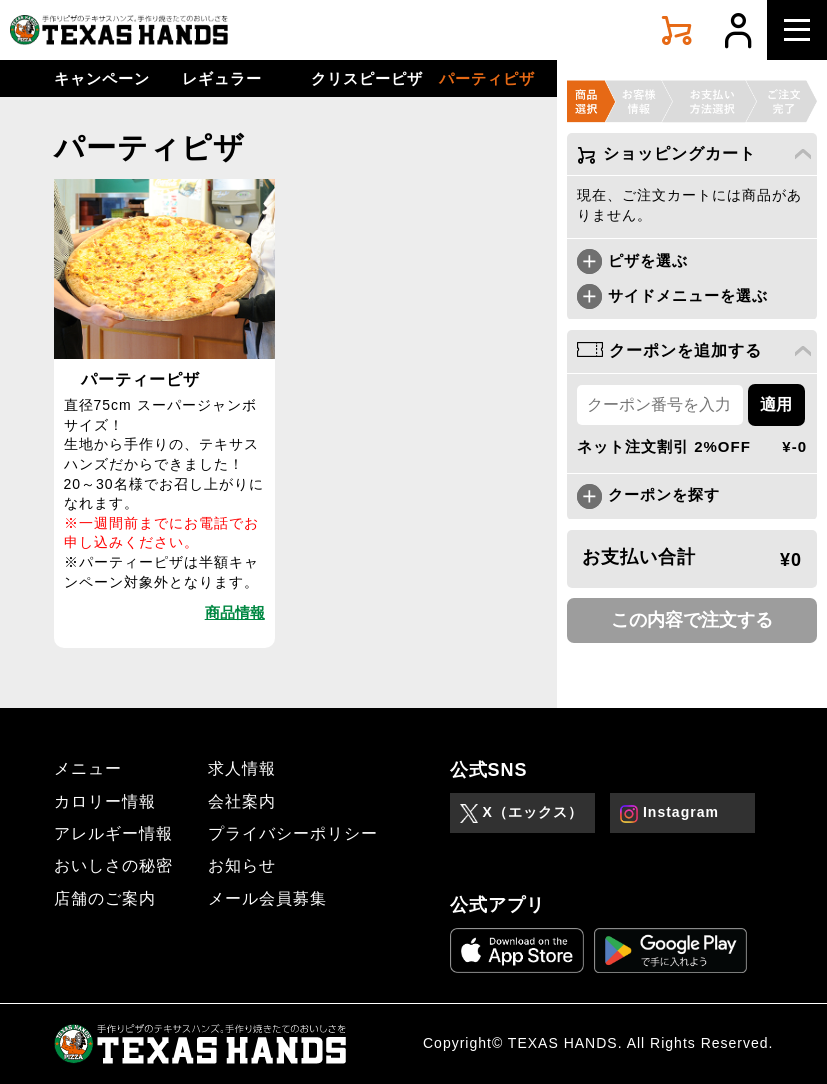 The image size is (827, 1084). Describe the element at coordinates (672, 295) in the screenshot. I see `サイドメニューを選ぶ` at that location.